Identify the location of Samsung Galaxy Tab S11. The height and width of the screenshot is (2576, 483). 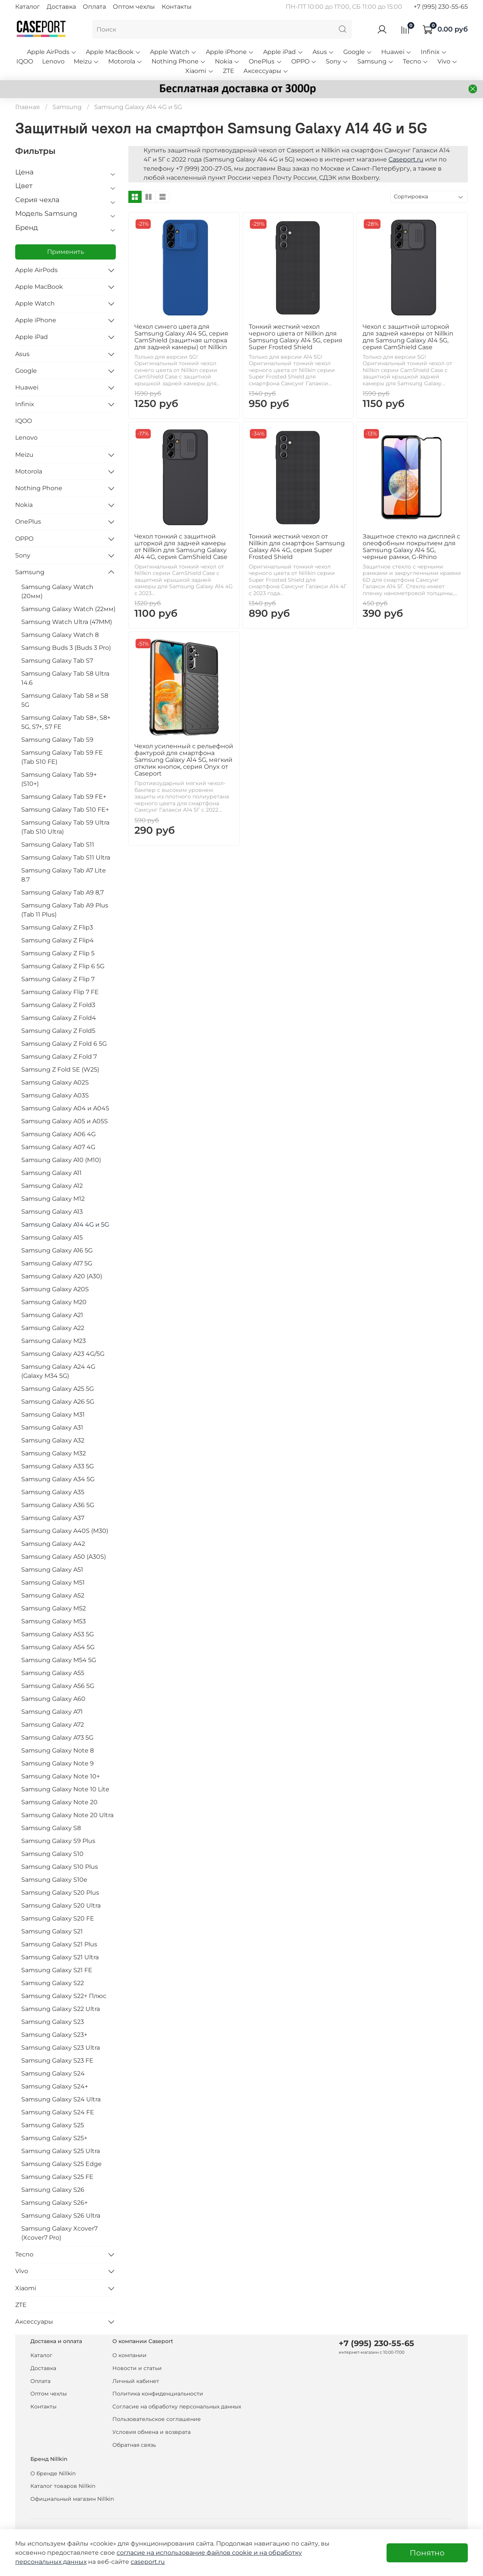
(57, 844).